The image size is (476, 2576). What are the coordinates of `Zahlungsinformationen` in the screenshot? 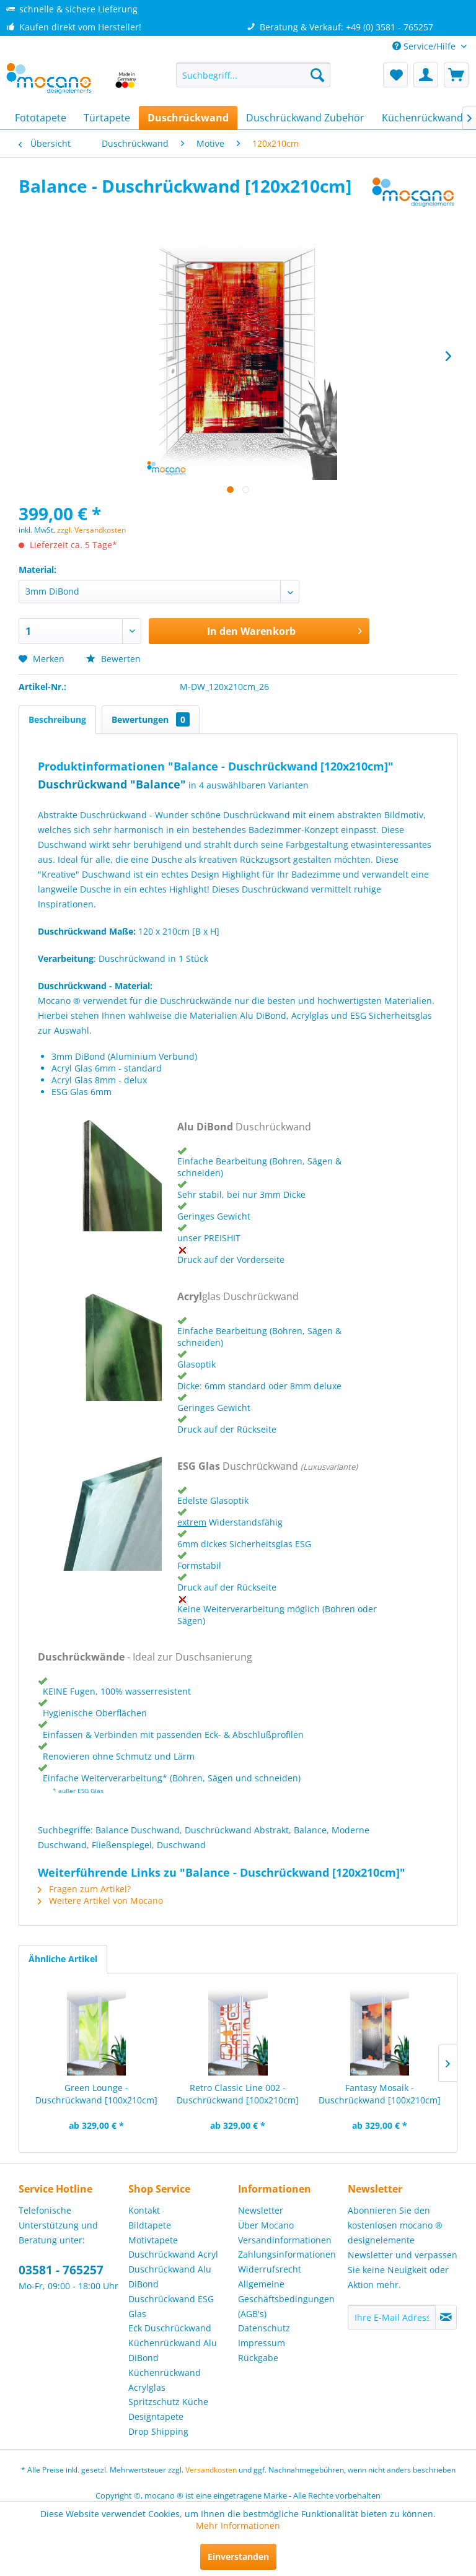 It's located at (287, 2254).